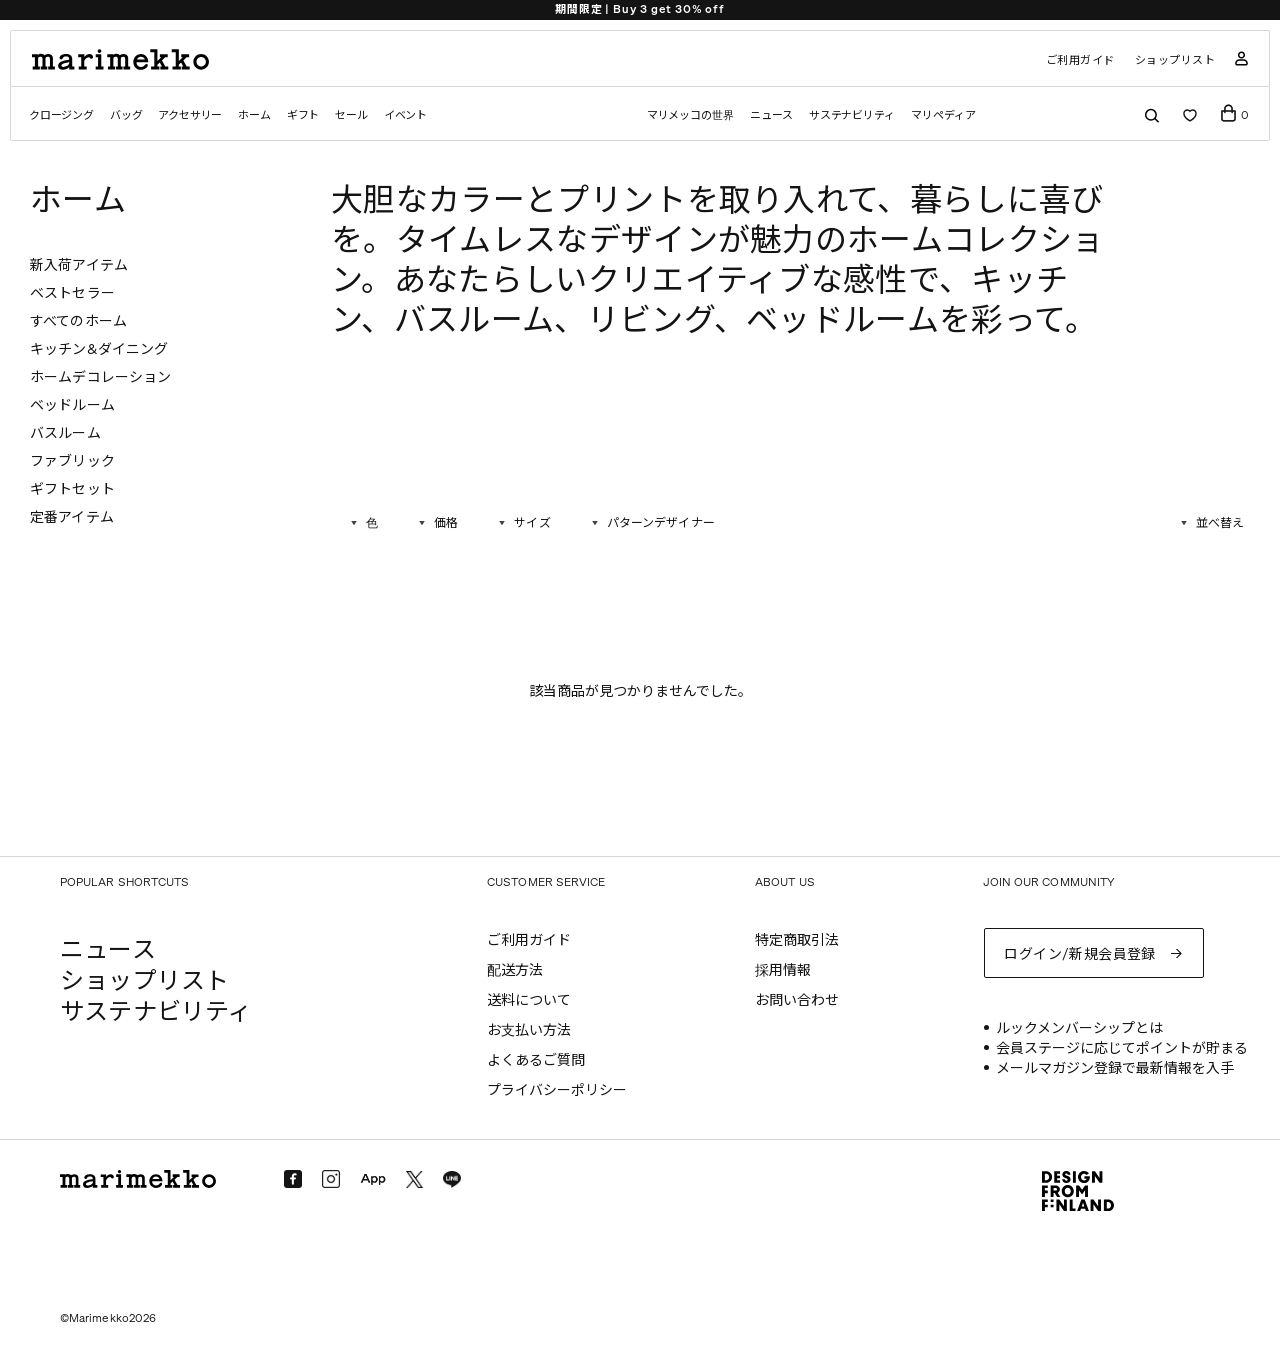 The image size is (1280, 1366). What do you see at coordinates (797, 1000) in the screenshot?
I see `お問い合わせ` at bounding box center [797, 1000].